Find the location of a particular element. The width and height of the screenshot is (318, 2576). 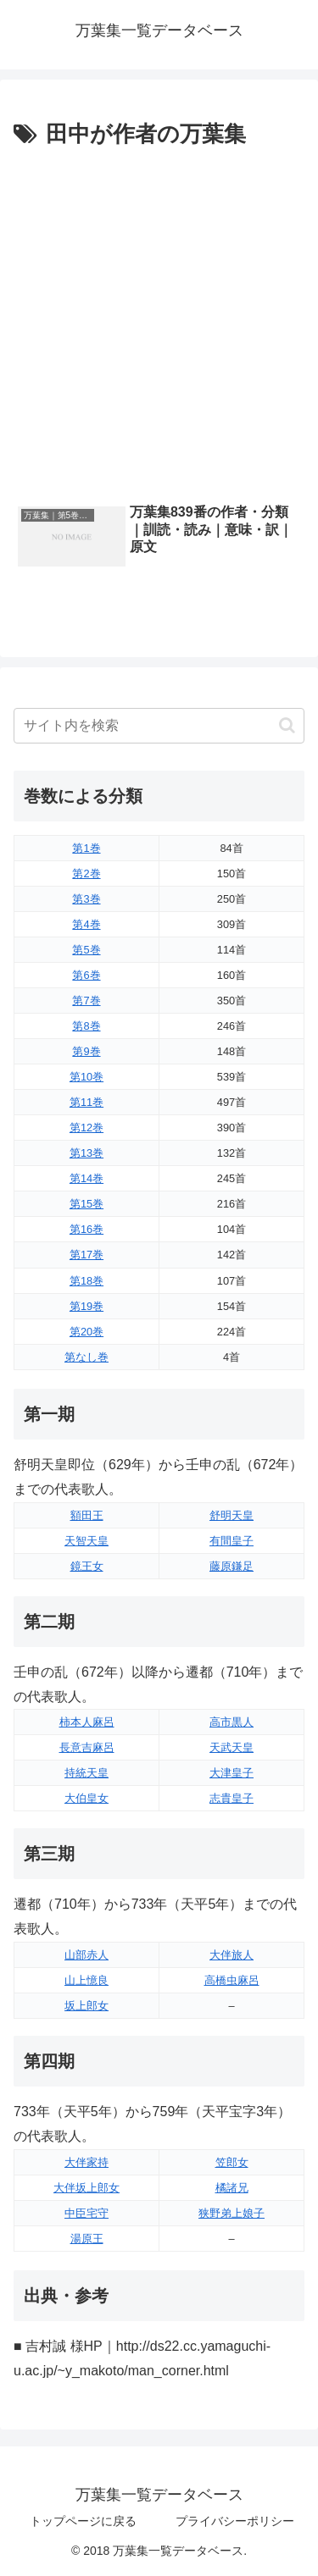

天武天皇 is located at coordinates (231, 1747).